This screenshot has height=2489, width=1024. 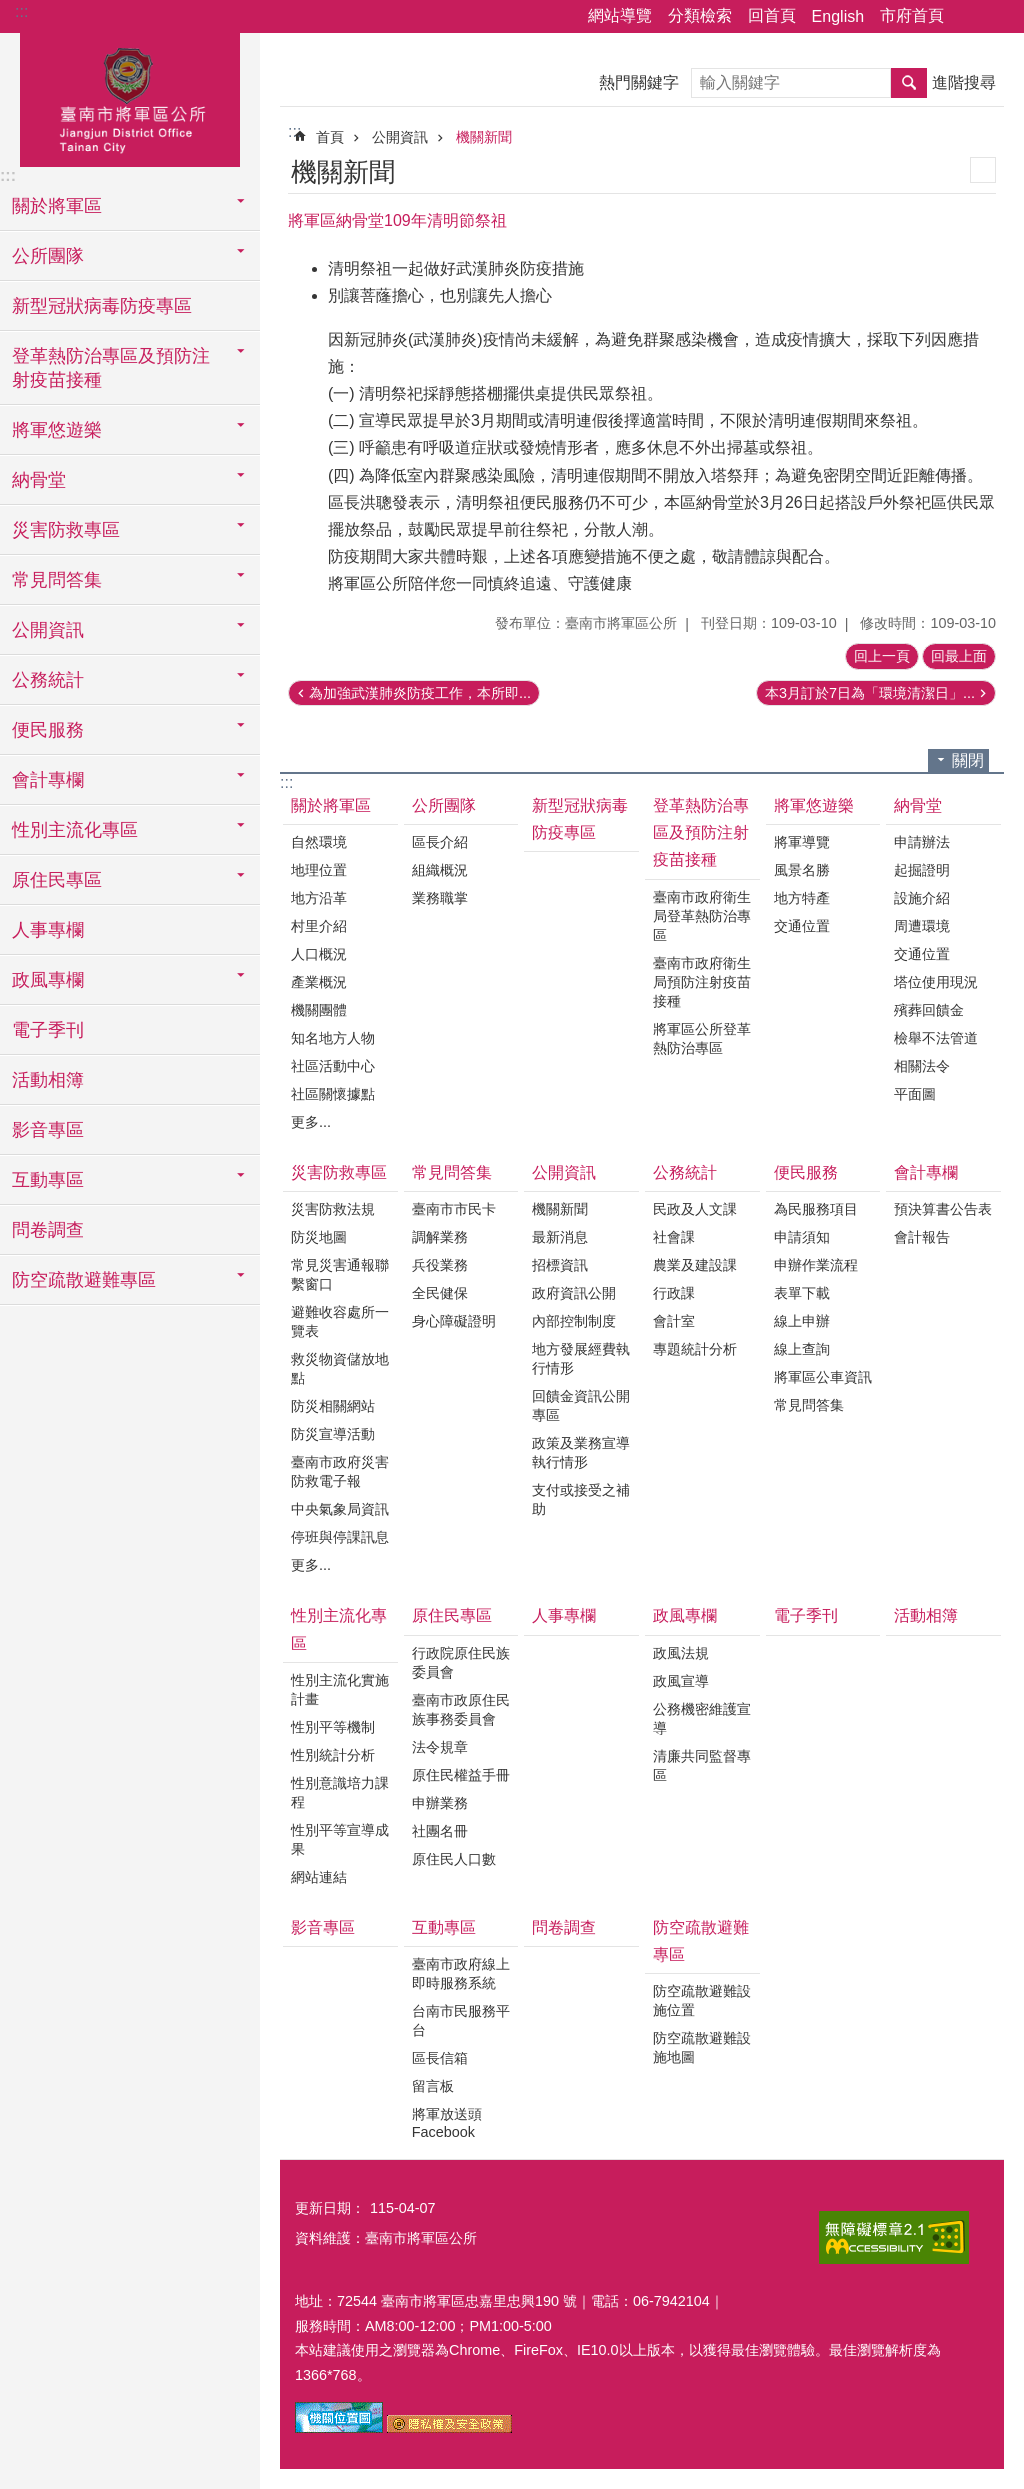 I want to click on 機關新聞, so click(x=484, y=137).